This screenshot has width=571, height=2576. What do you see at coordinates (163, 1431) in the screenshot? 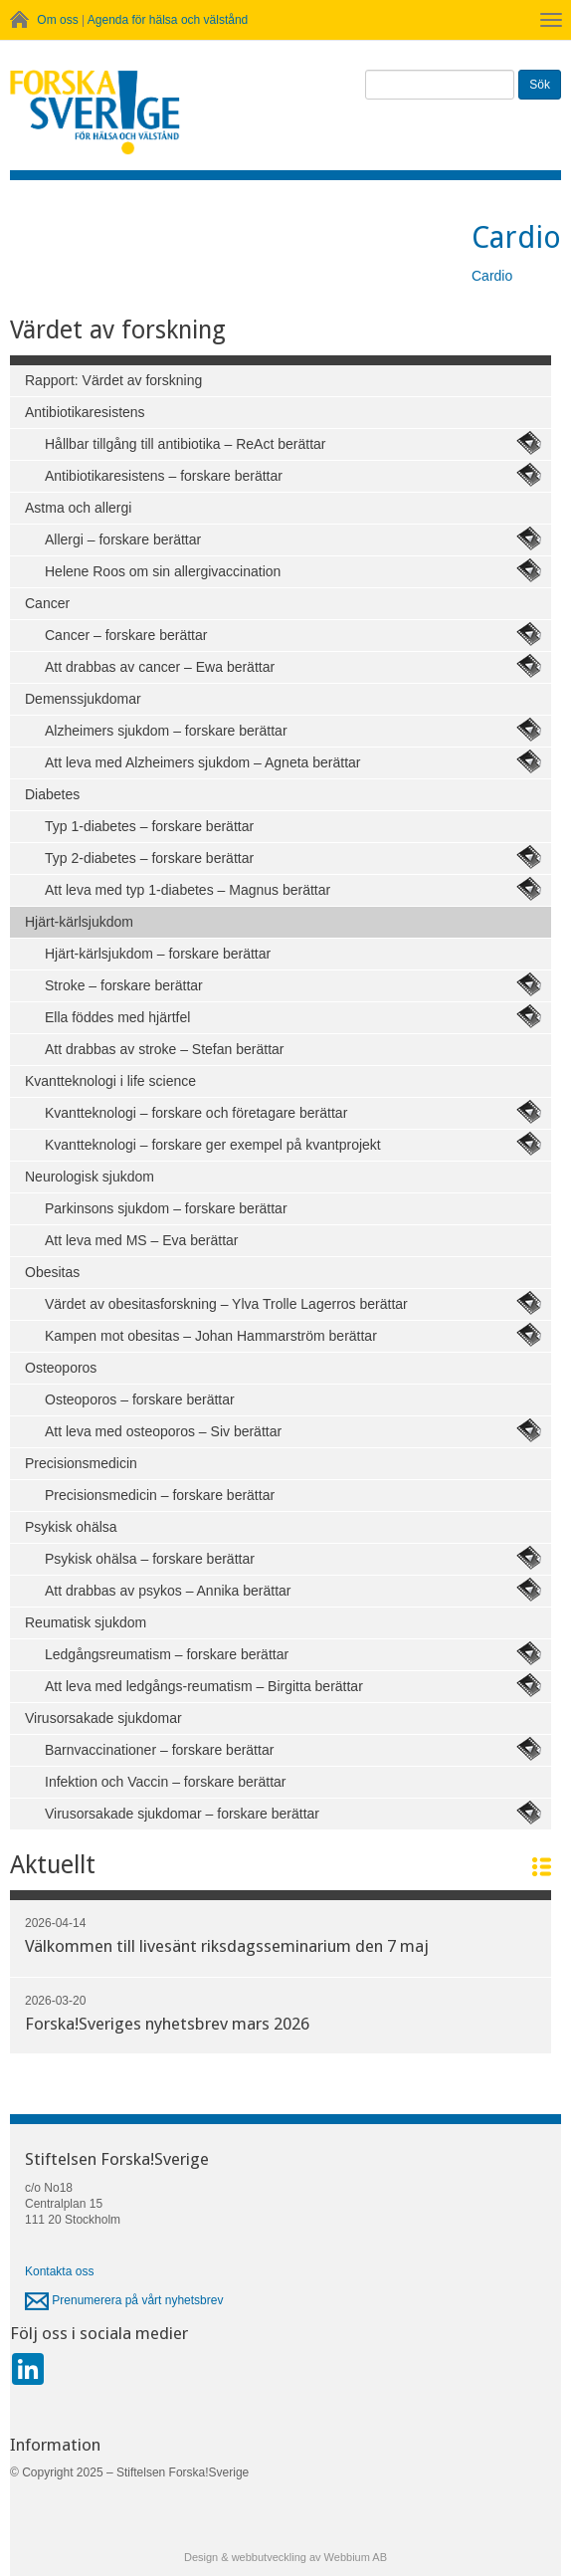
I see `Att leva med osteoporos – Siv berättar` at bounding box center [163, 1431].